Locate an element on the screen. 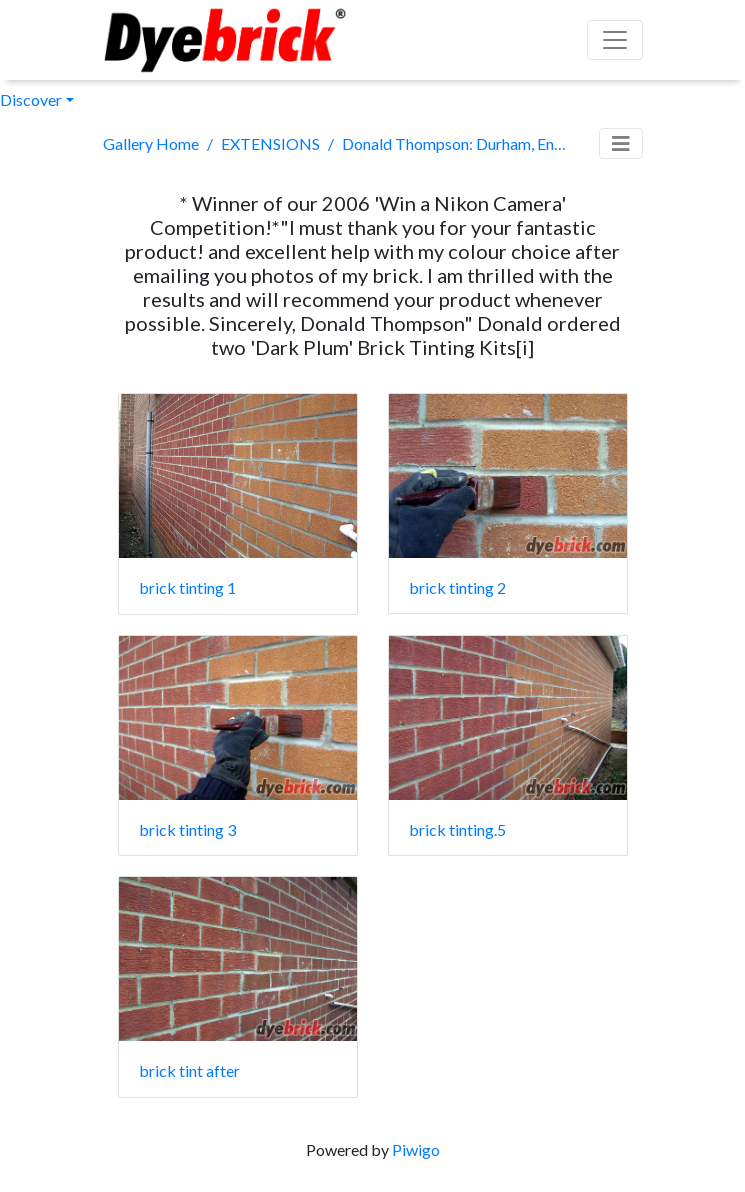 The height and width of the screenshot is (1192, 745). brick tinting 3 is located at coordinates (187, 829).